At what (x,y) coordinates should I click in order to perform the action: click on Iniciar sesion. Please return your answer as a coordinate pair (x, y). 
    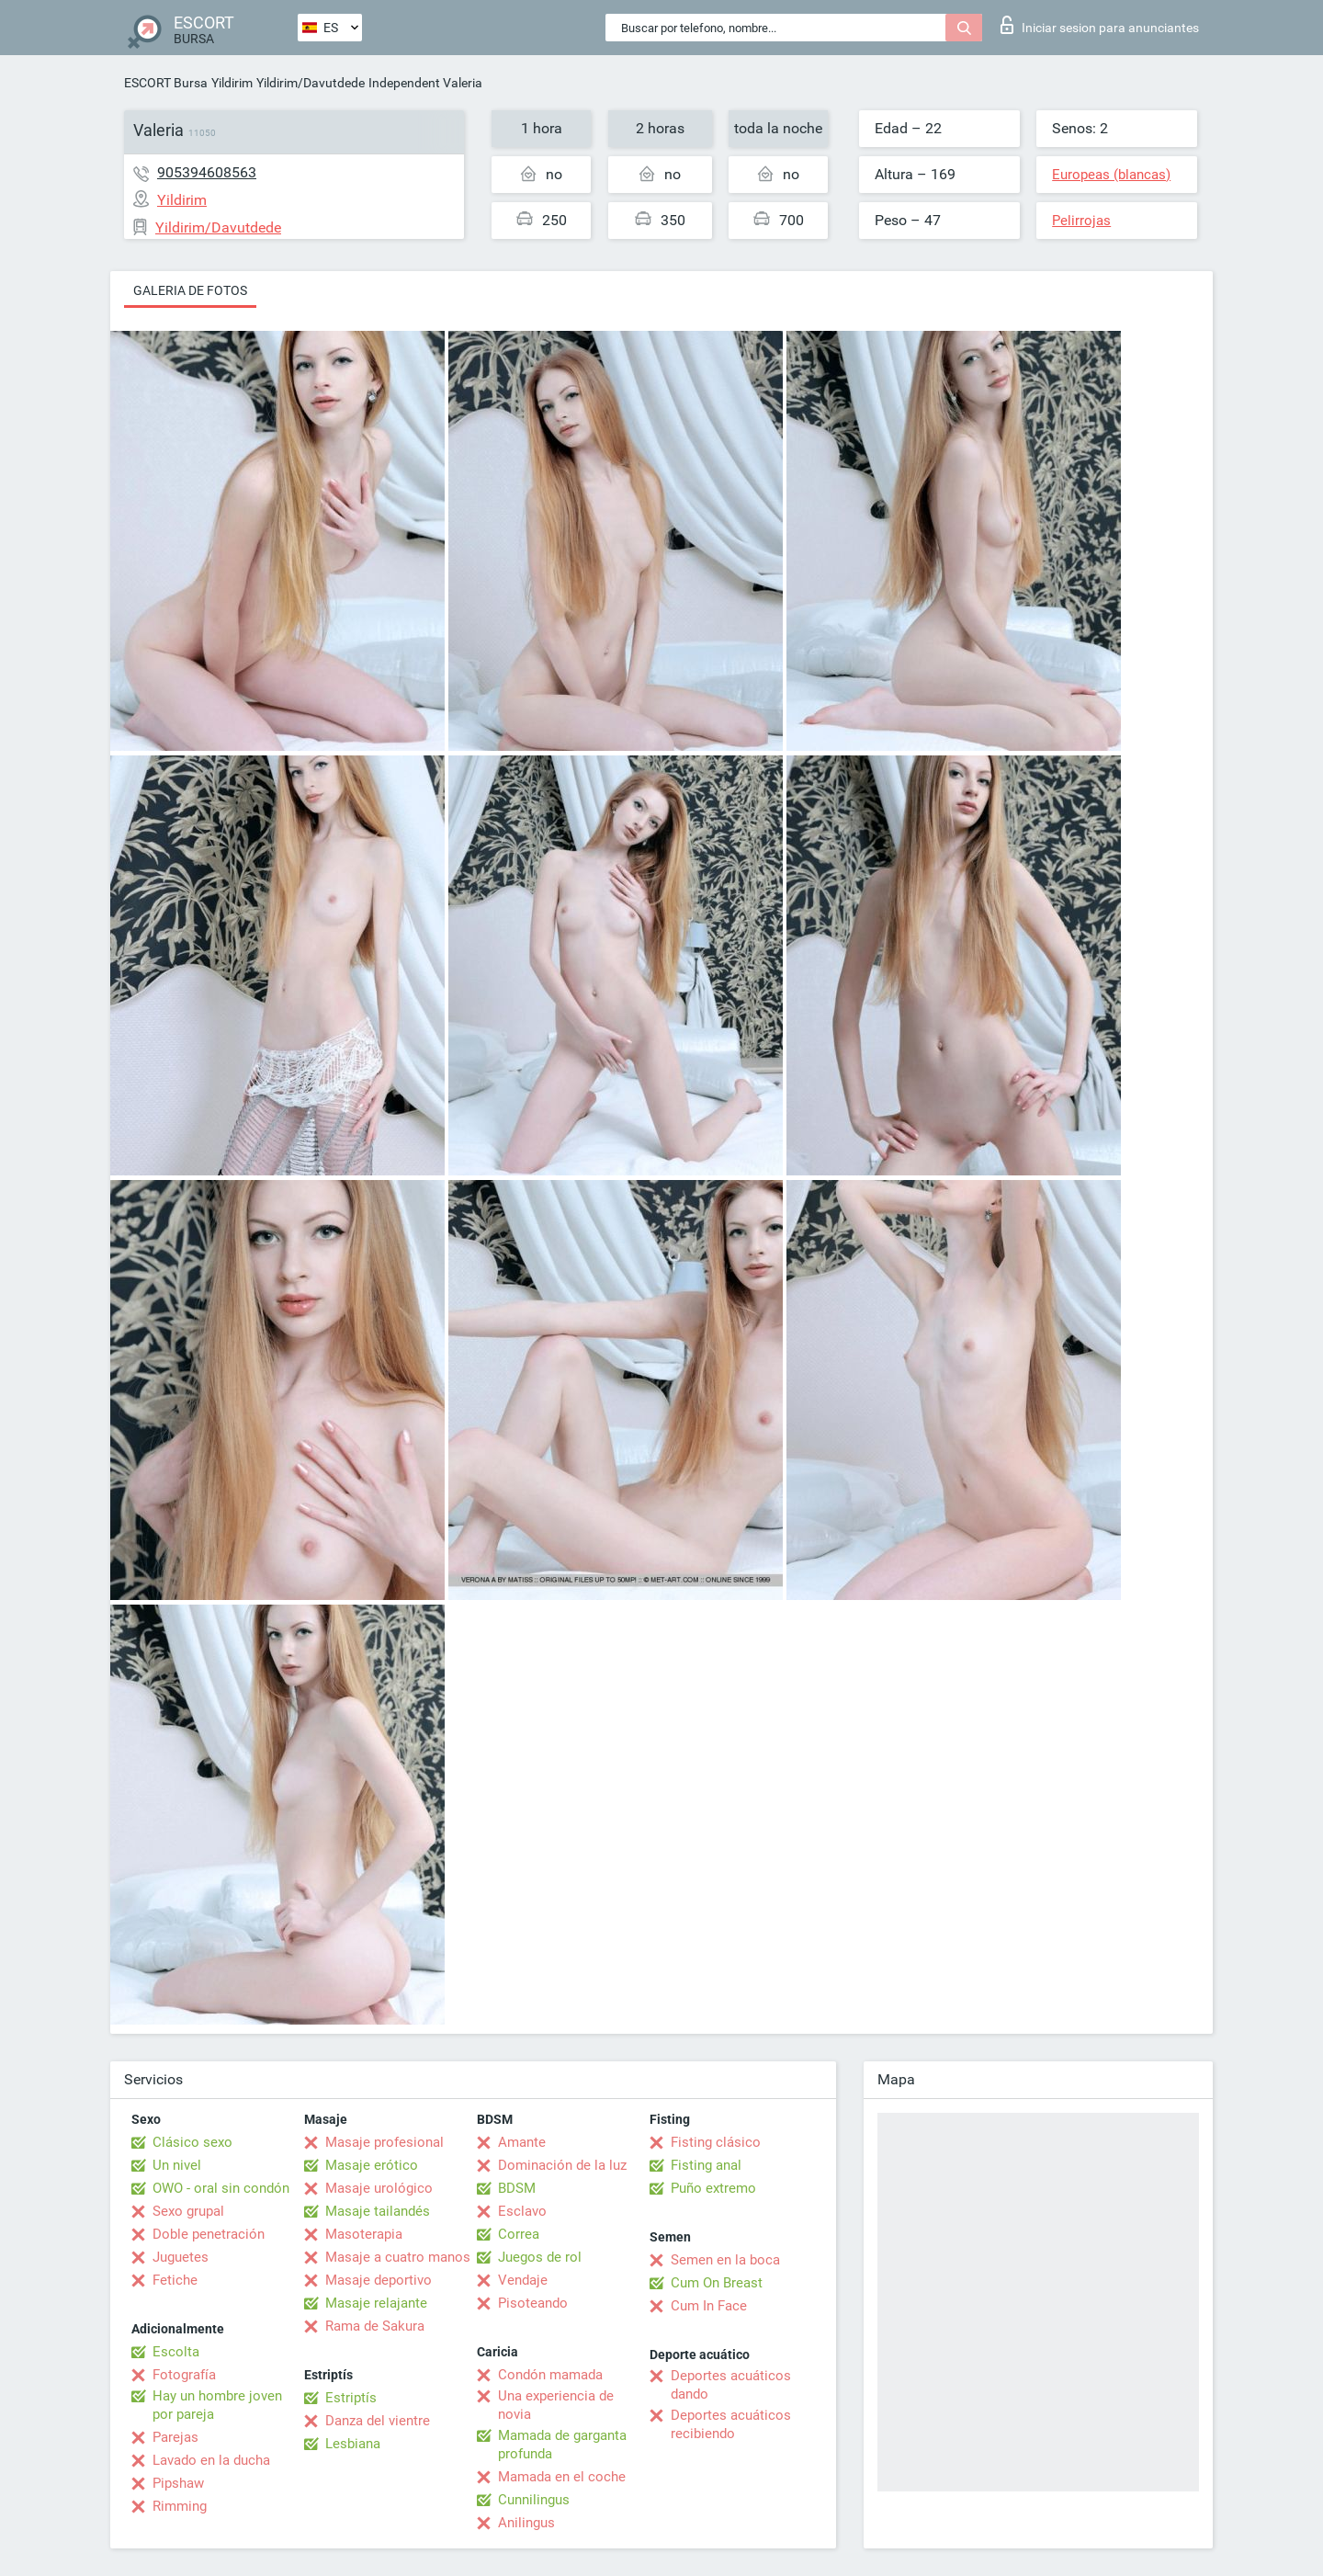
    Looking at the image, I should click on (1100, 25).